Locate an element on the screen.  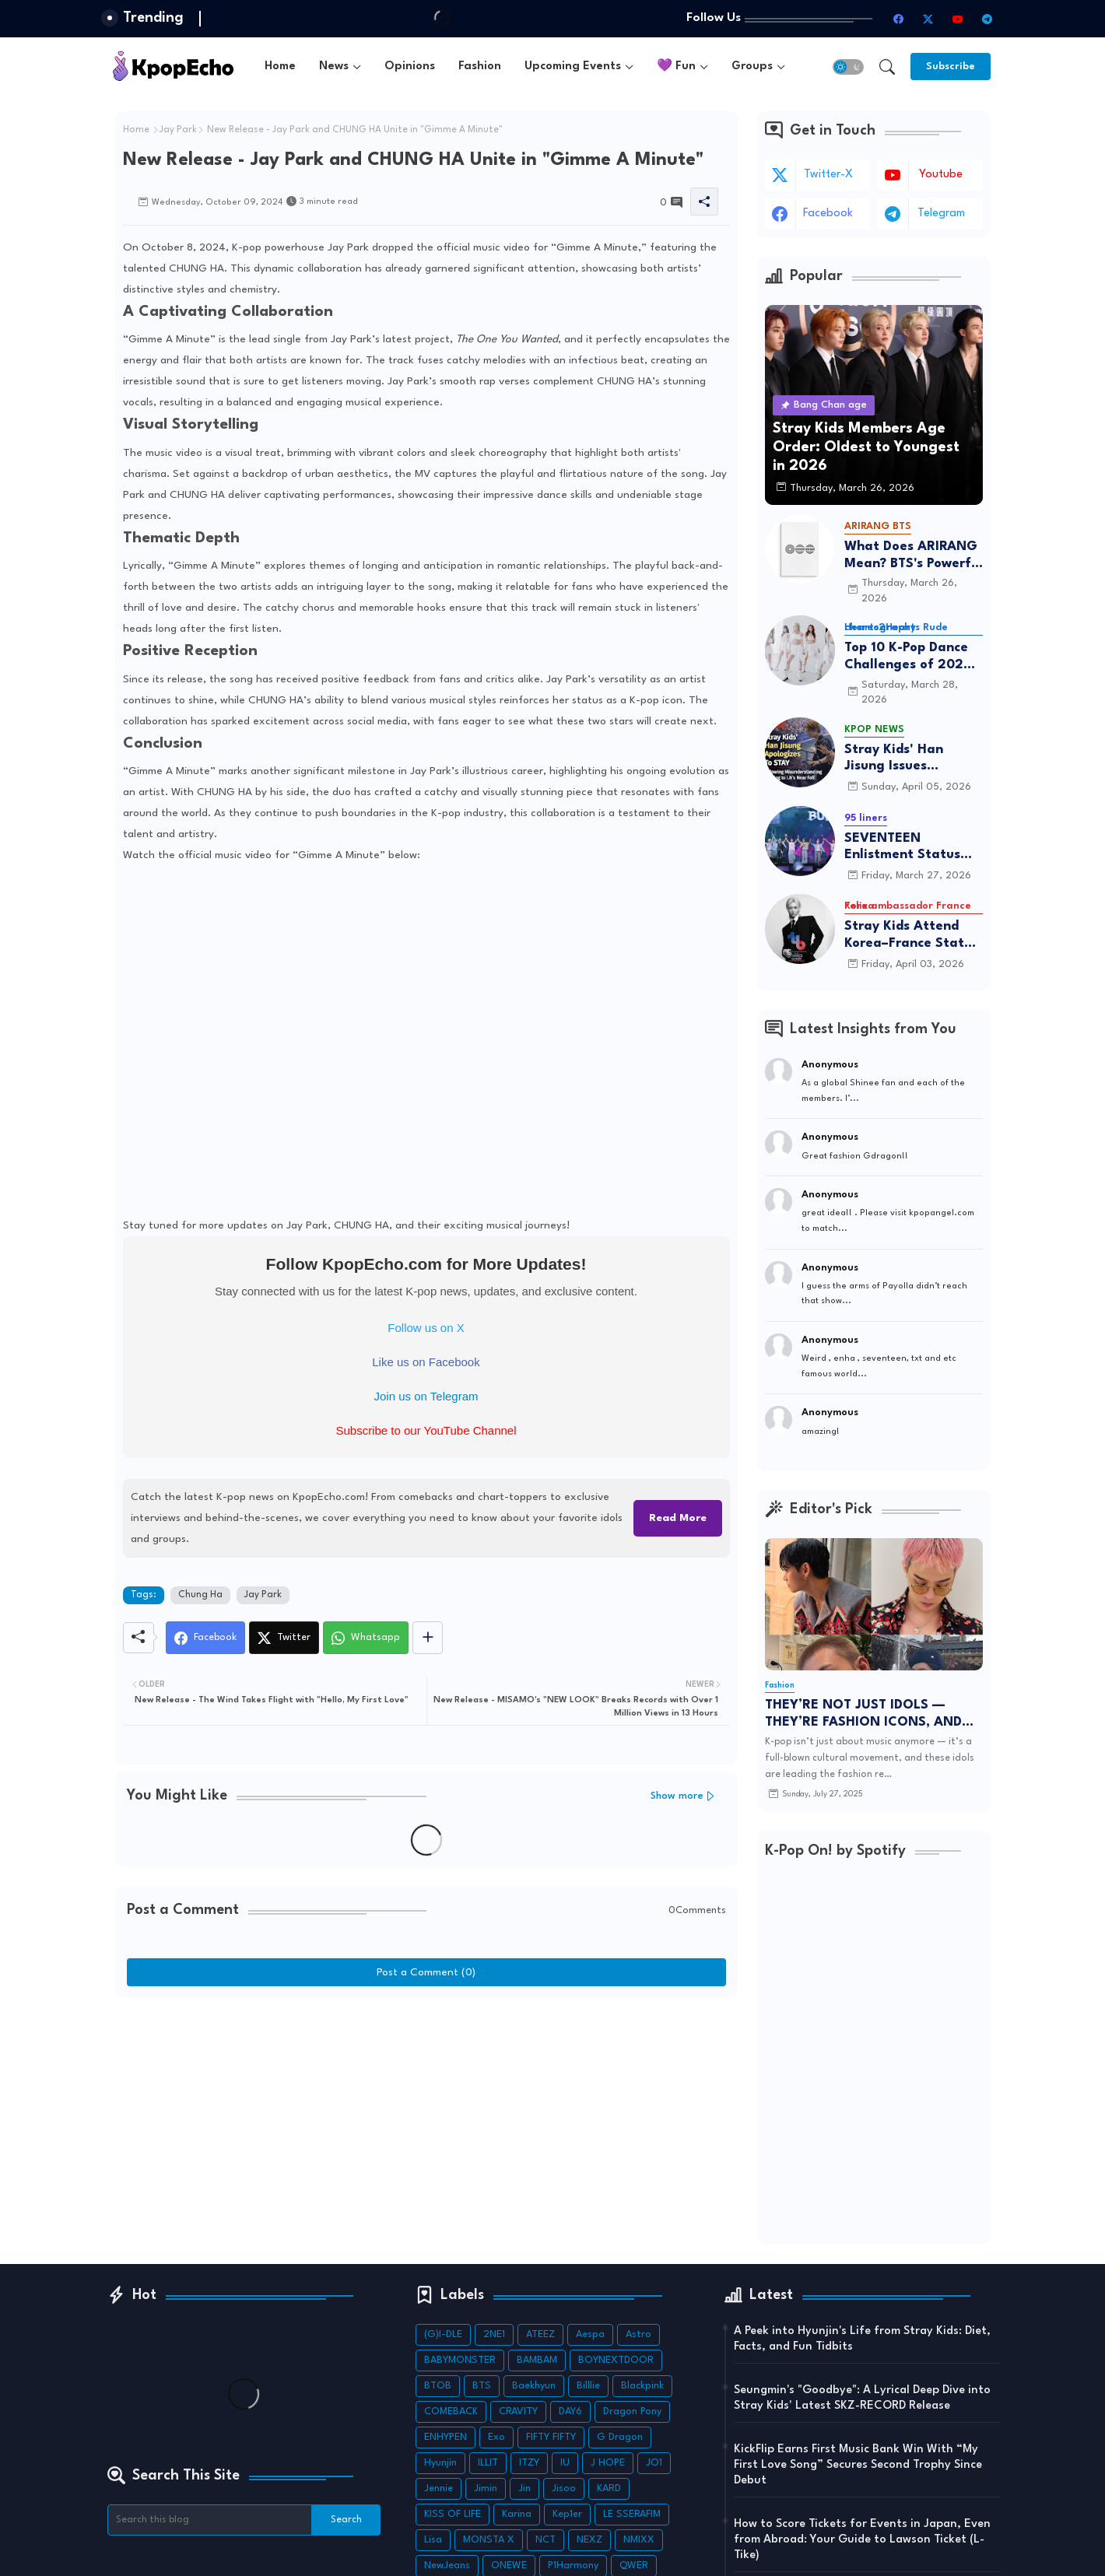
NCT is located at coordinates (545, 2540).